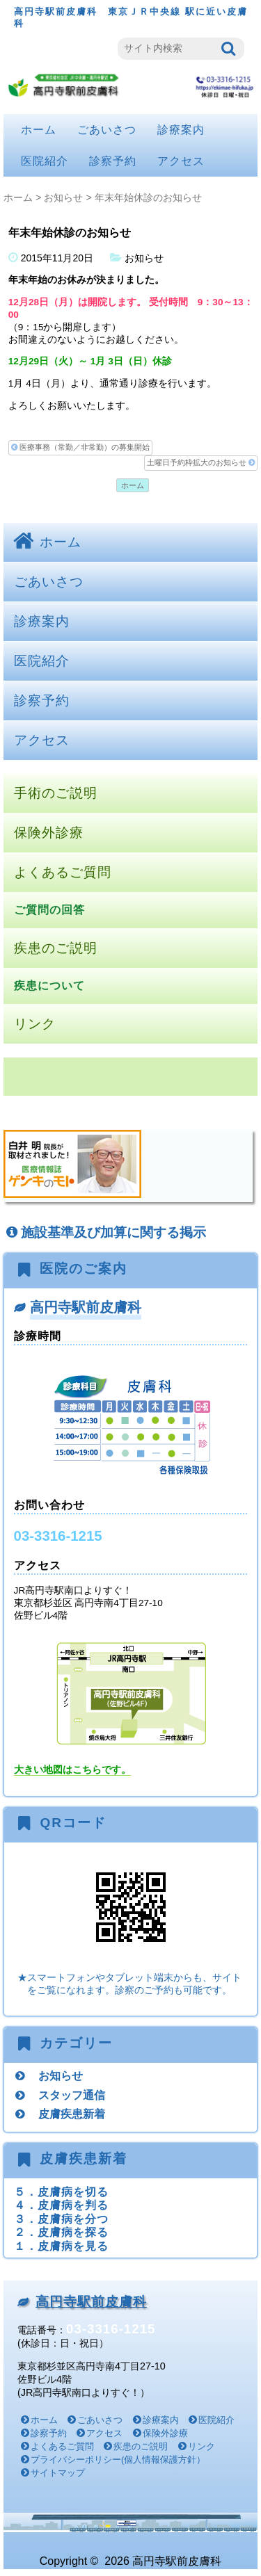 Image resolution: width=261 pixels, height=2576 pixels. I want to click on 皮膚疾患新着, so click(71, 2113).